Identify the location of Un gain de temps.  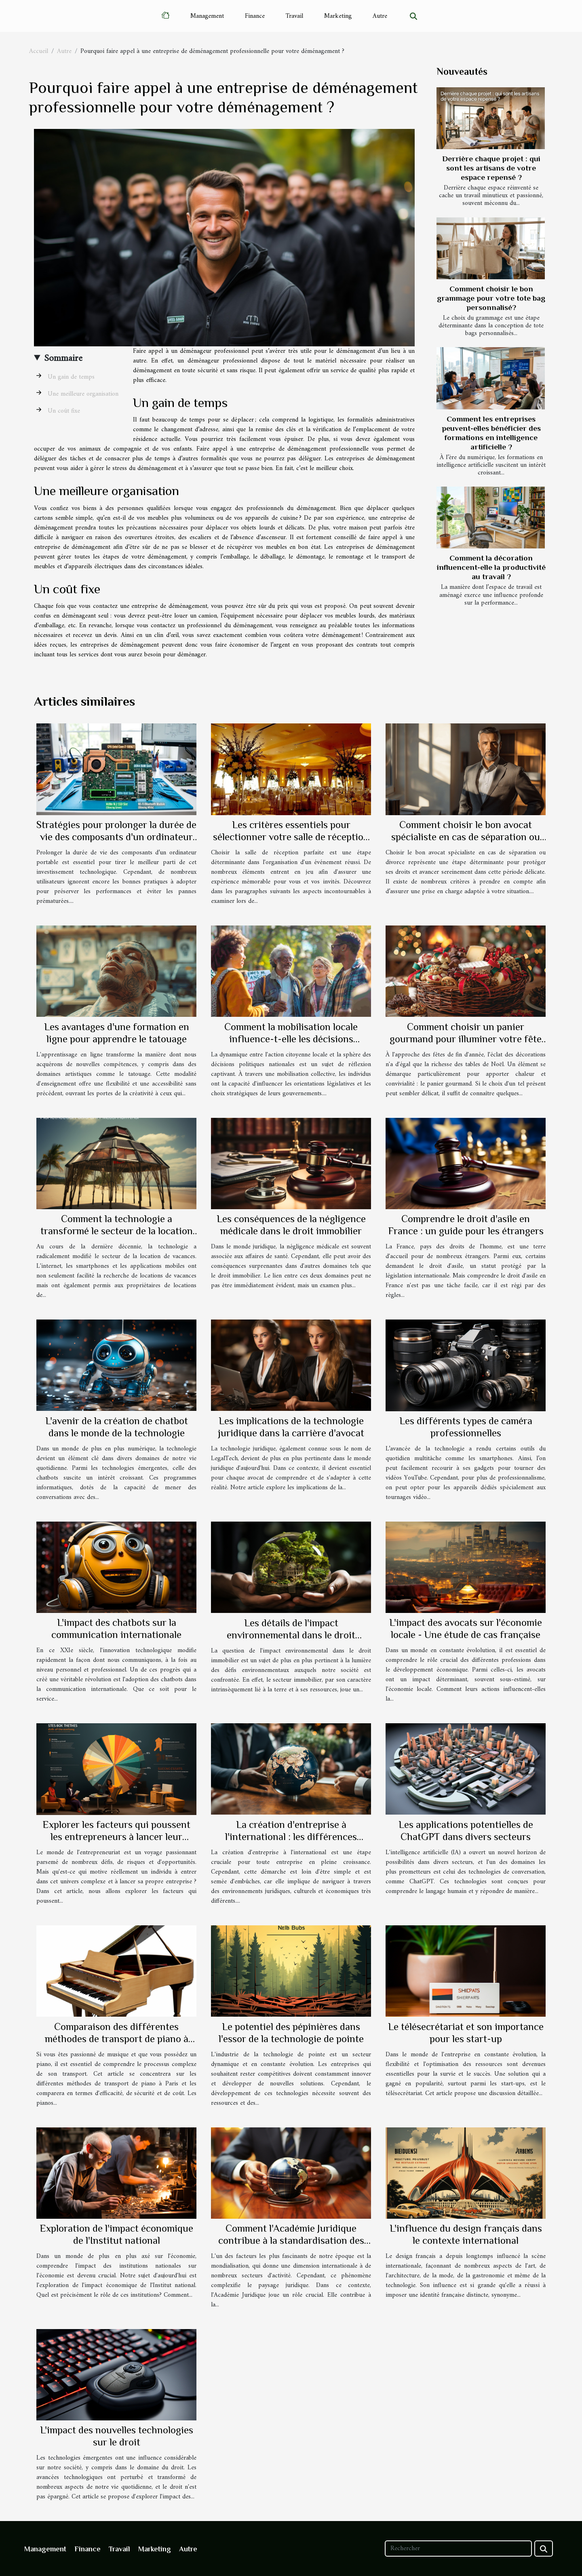
(71, 377).